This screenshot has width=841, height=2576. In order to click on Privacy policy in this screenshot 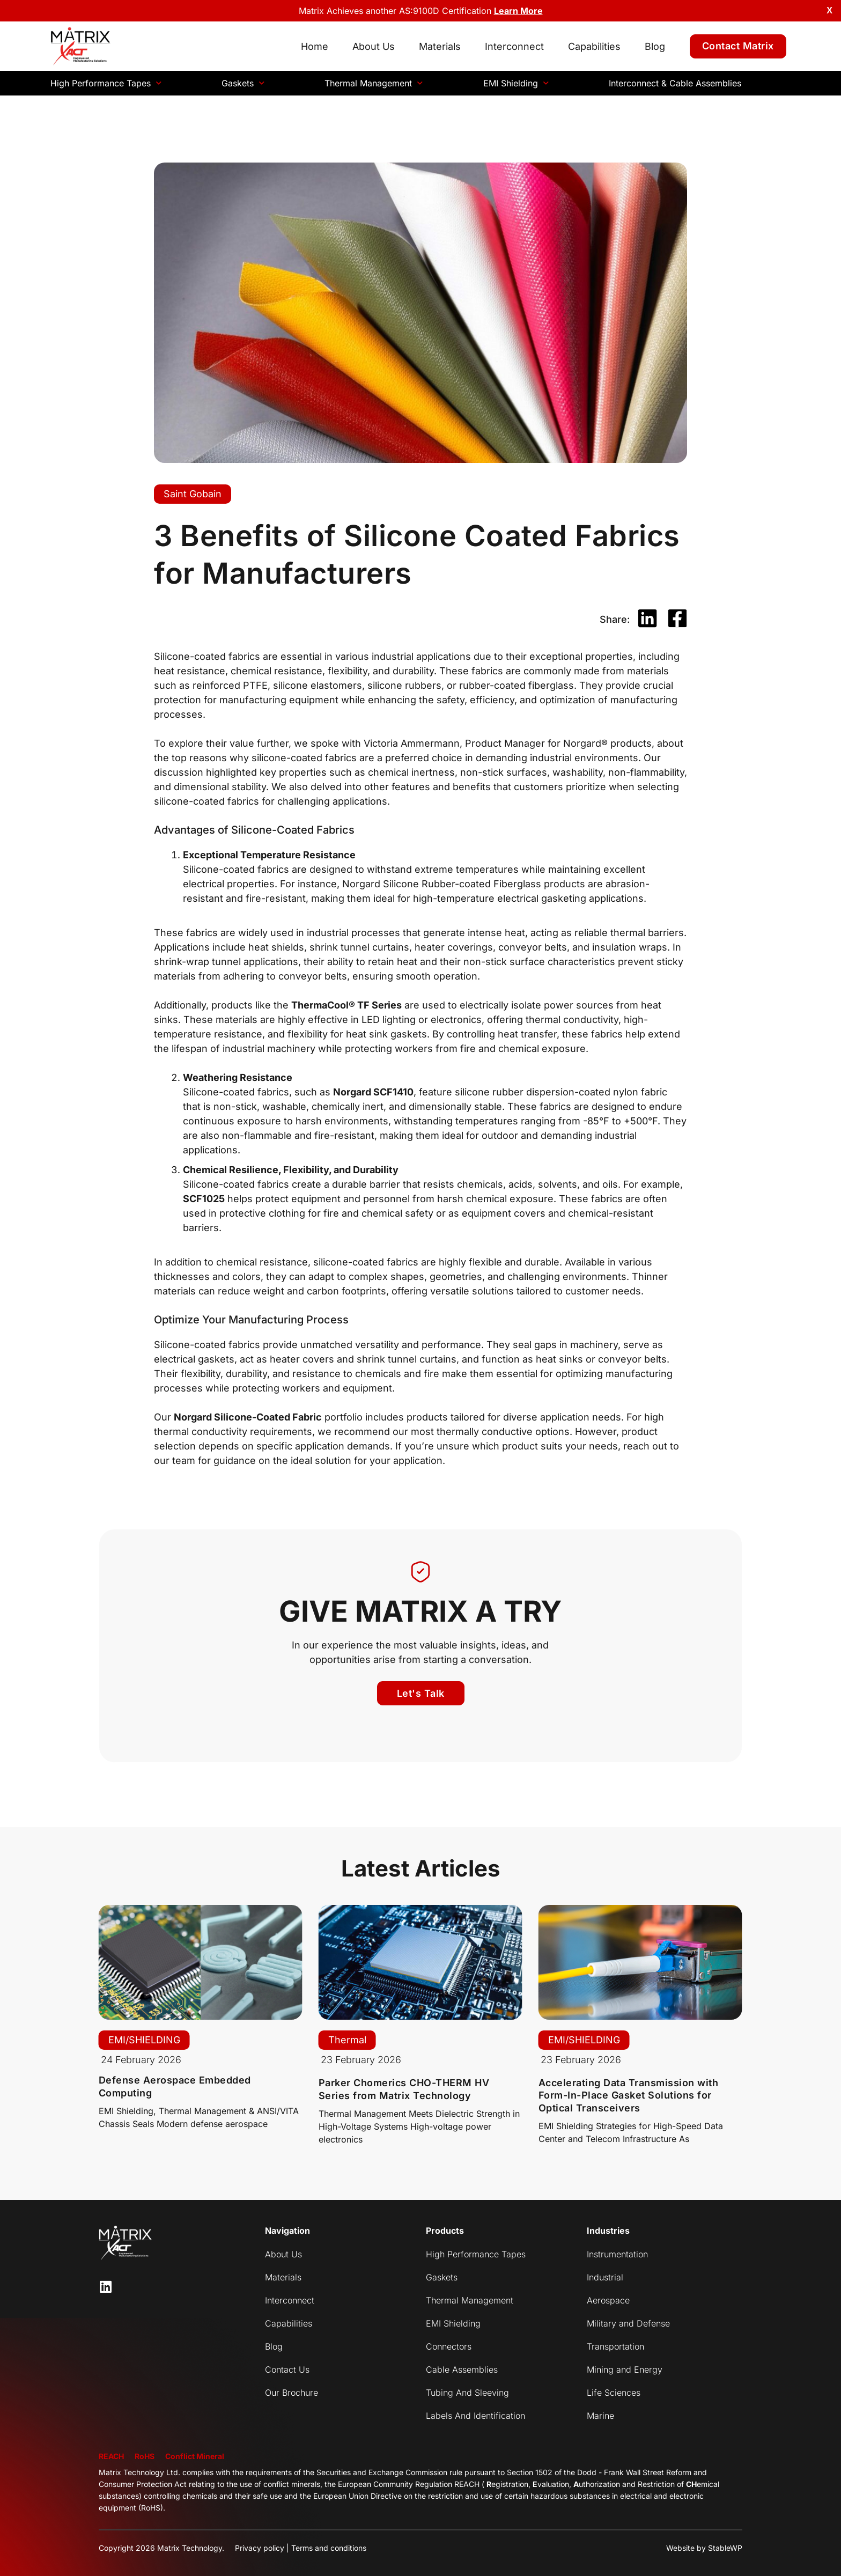, I will do `click(259, 2547)`.